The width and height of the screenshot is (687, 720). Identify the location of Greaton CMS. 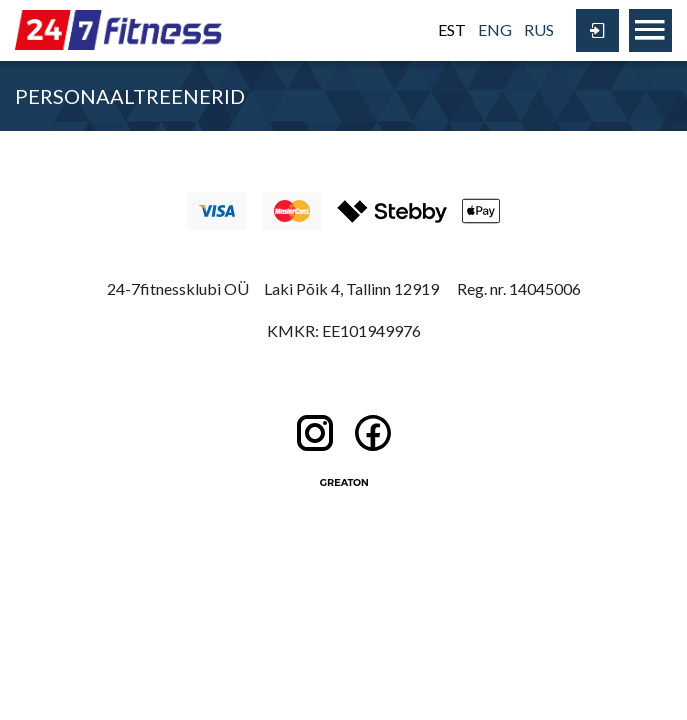
(344, 482).